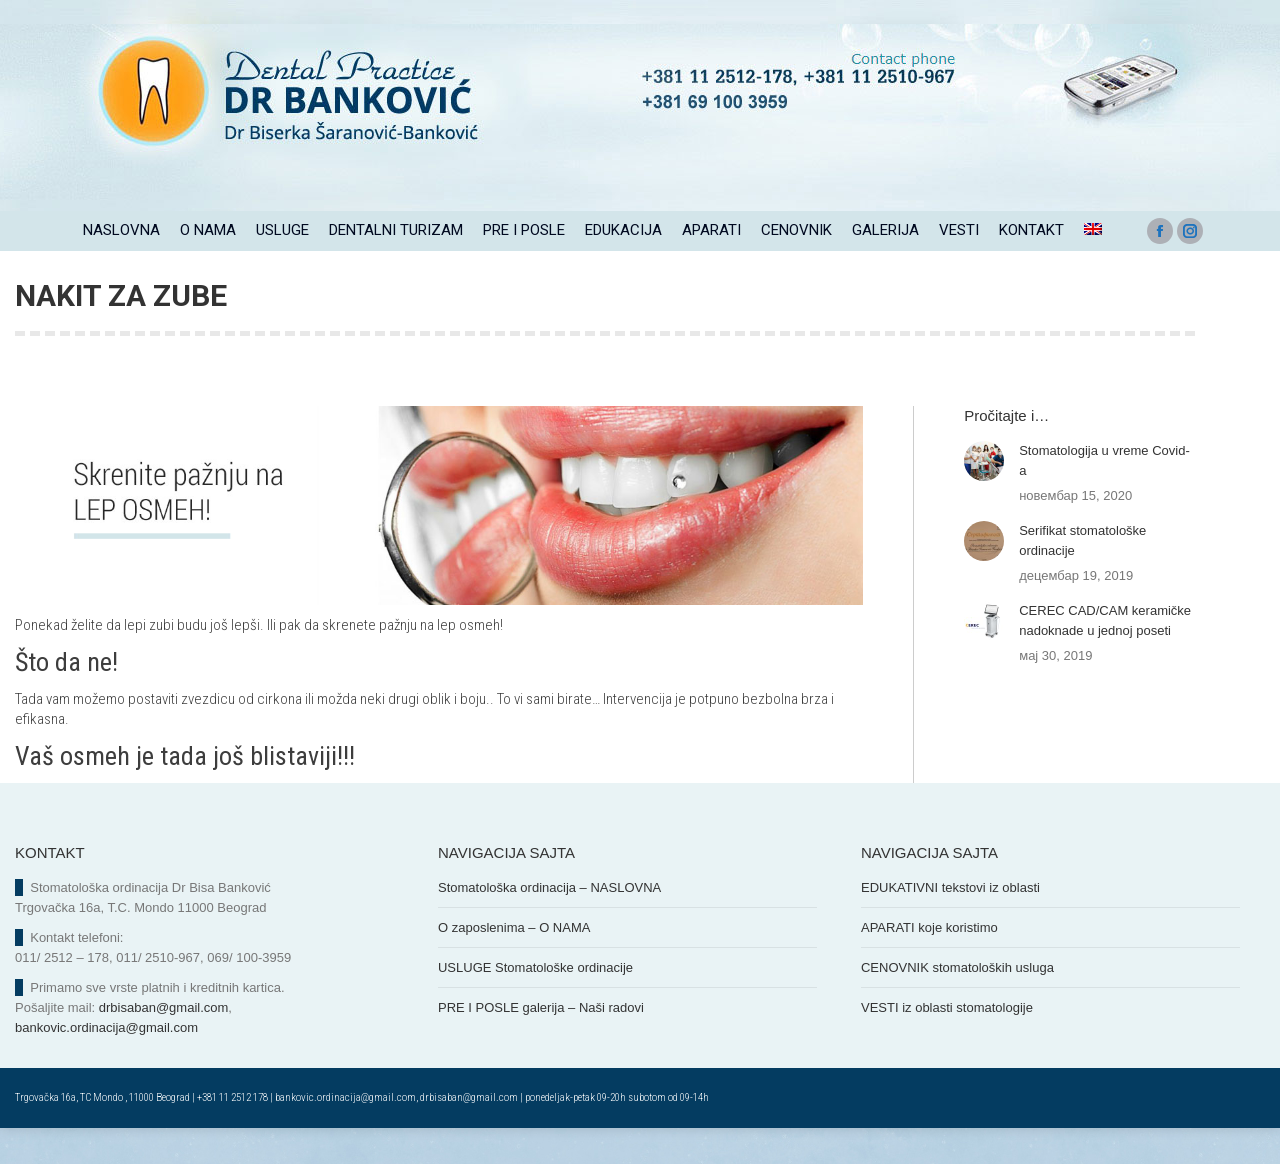 The image size is (1280, 1164). Describe the element at coordinates (950, 923) in the screenshot. I see `EDUKATIVNI tekstovi iz oblasti` at that location.